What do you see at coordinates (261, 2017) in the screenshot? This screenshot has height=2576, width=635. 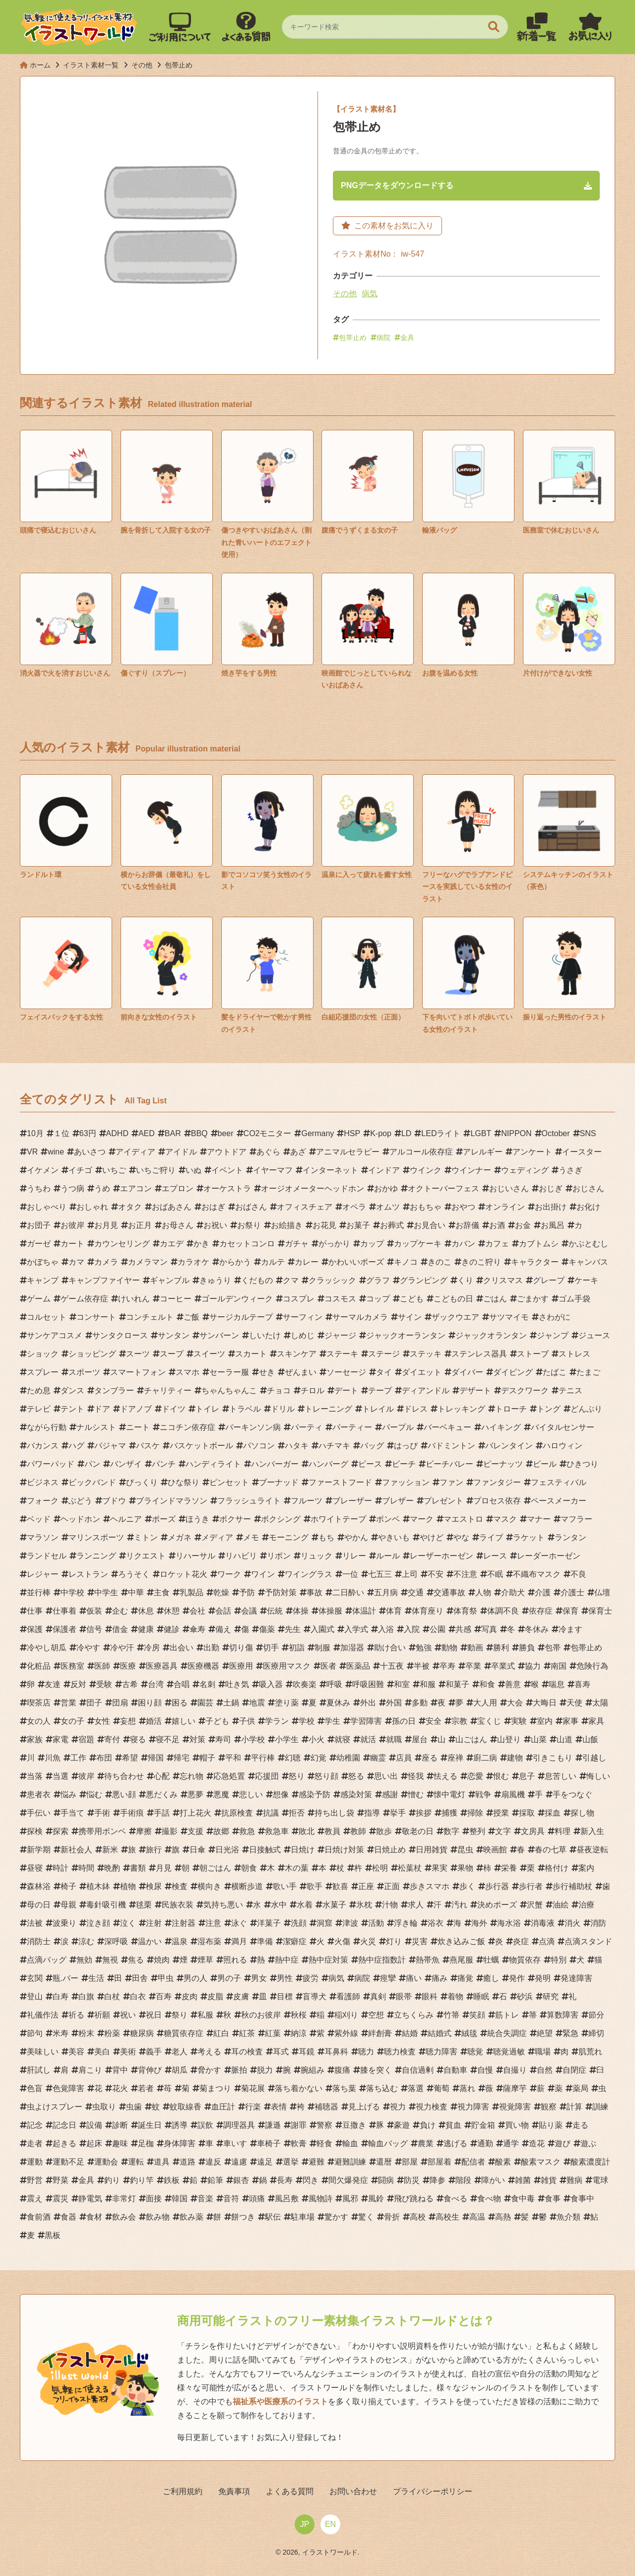 I see `秋のお彼岸` at bounding box center [261, 2017].